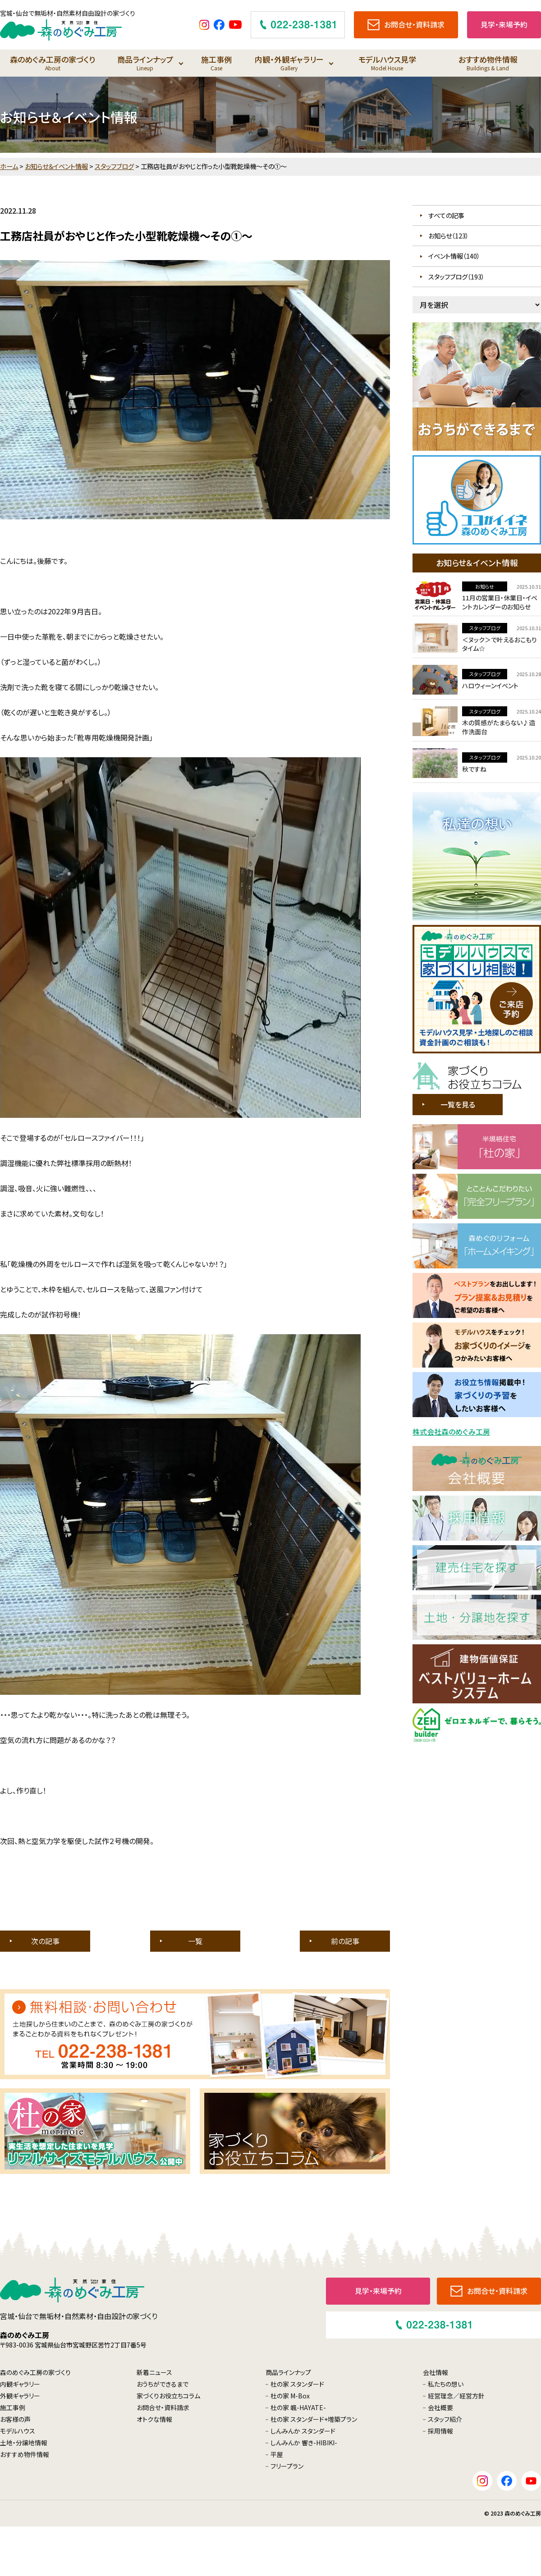 Image resolution: width=541 pixels, height=2576 pixels. I want to click on 経営理念／経営方針, so click(456, 2395).